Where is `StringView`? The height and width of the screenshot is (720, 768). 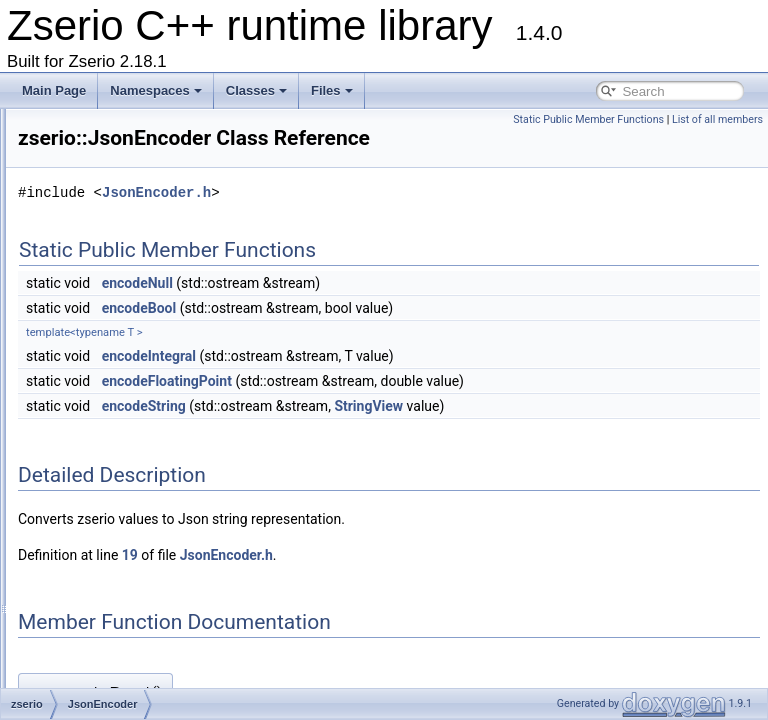
StringView is located at coordinates (618, 434).